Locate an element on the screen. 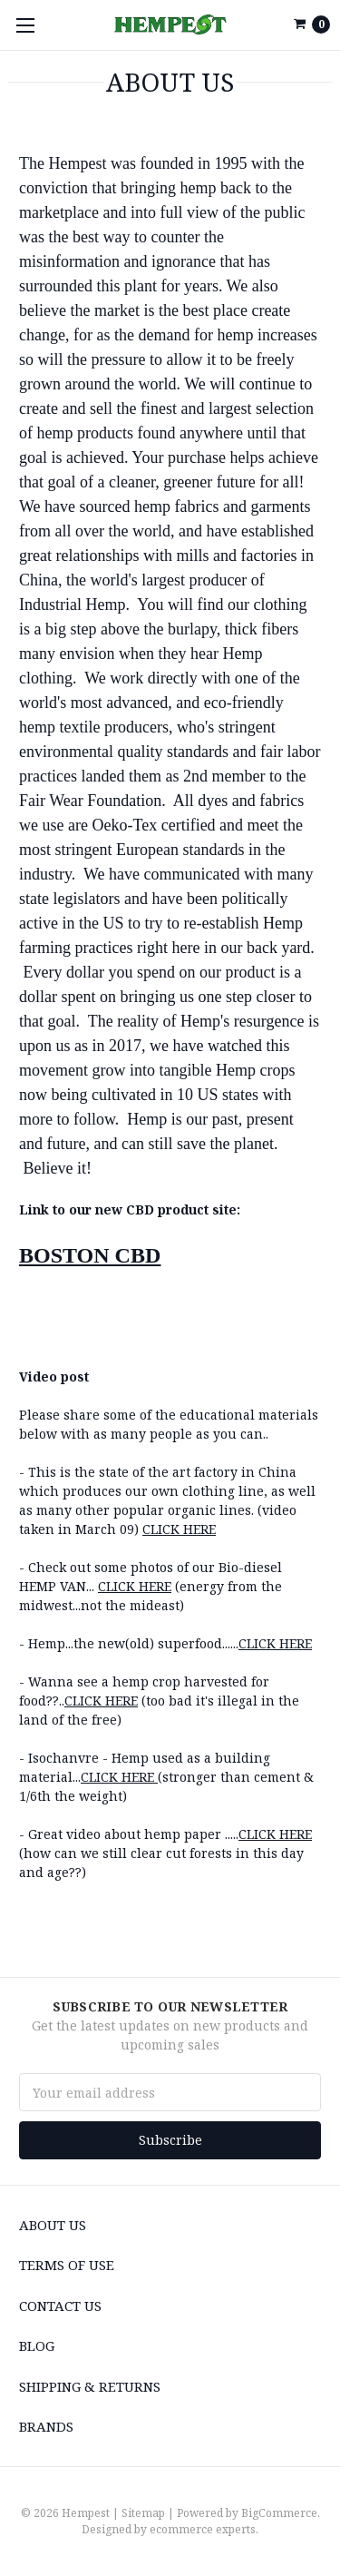  Shipping & Returns is located at coordinates (89, 2386).